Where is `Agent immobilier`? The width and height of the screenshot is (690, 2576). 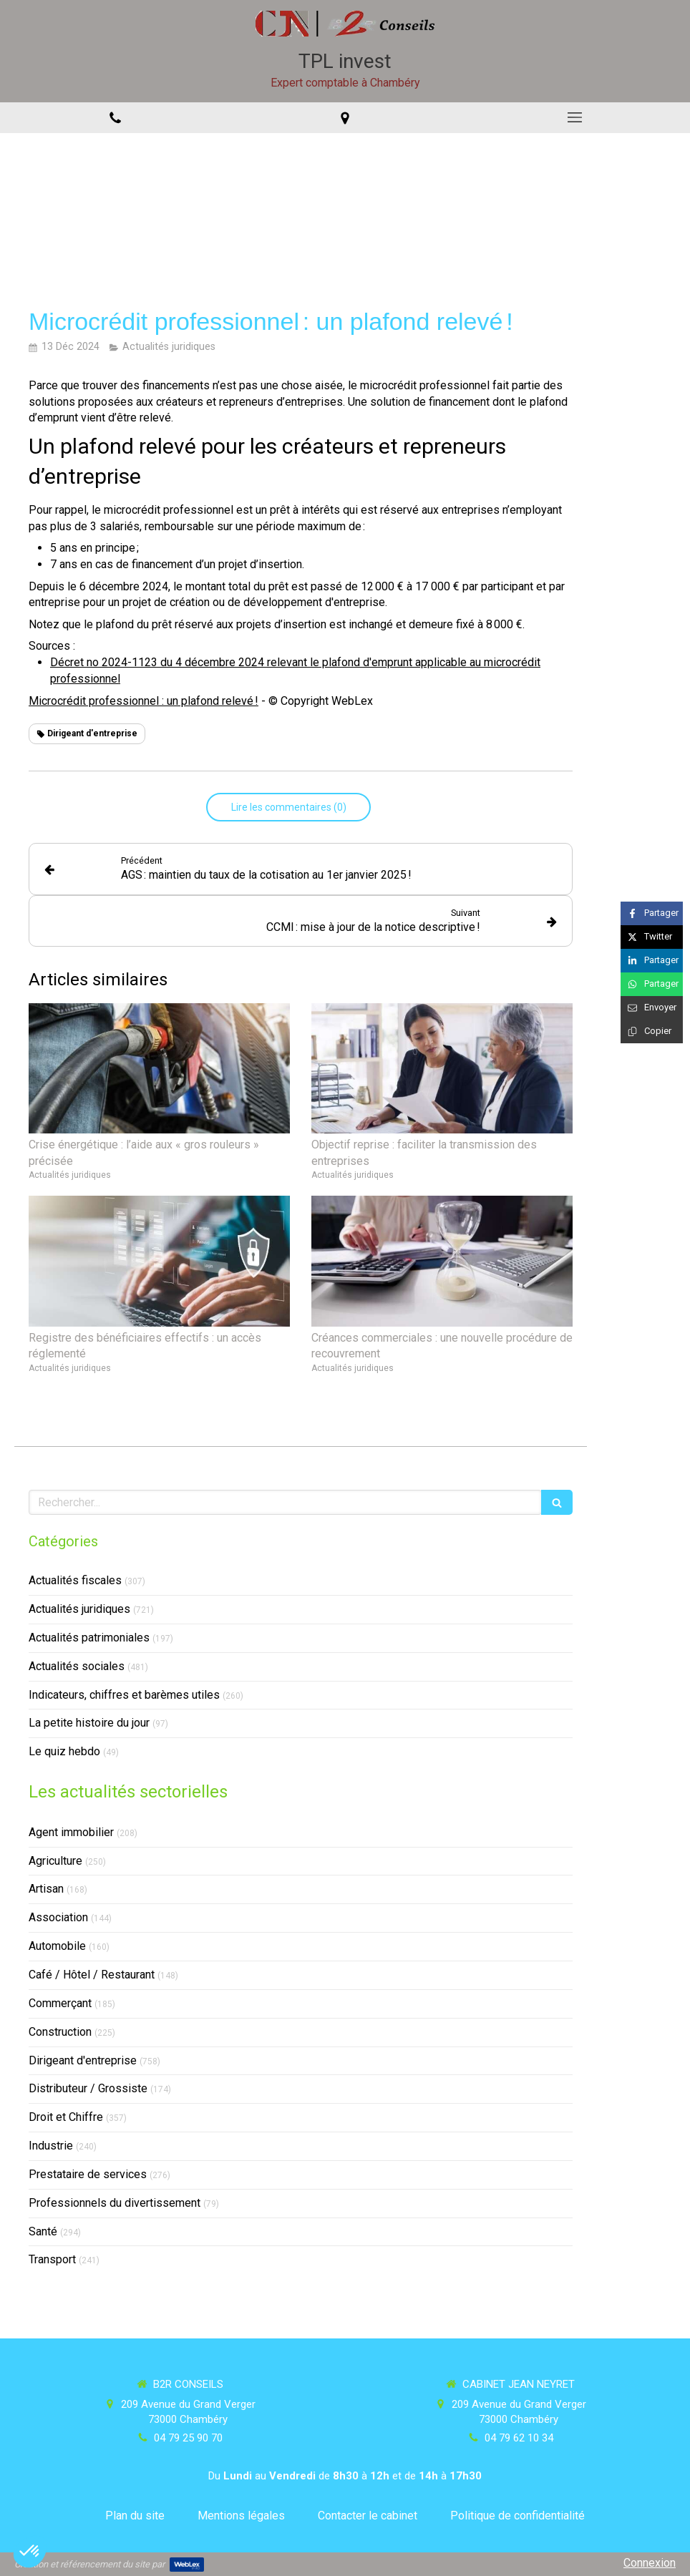
Agent immobilier is located at coordinates (71, 1832).